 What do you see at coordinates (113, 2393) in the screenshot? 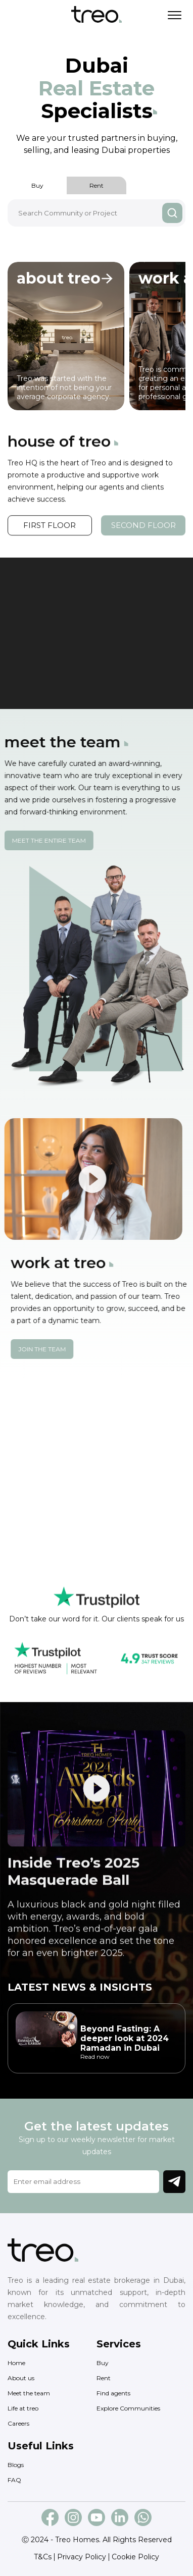
I see `Find agents` at bounding box center [113, 2393].